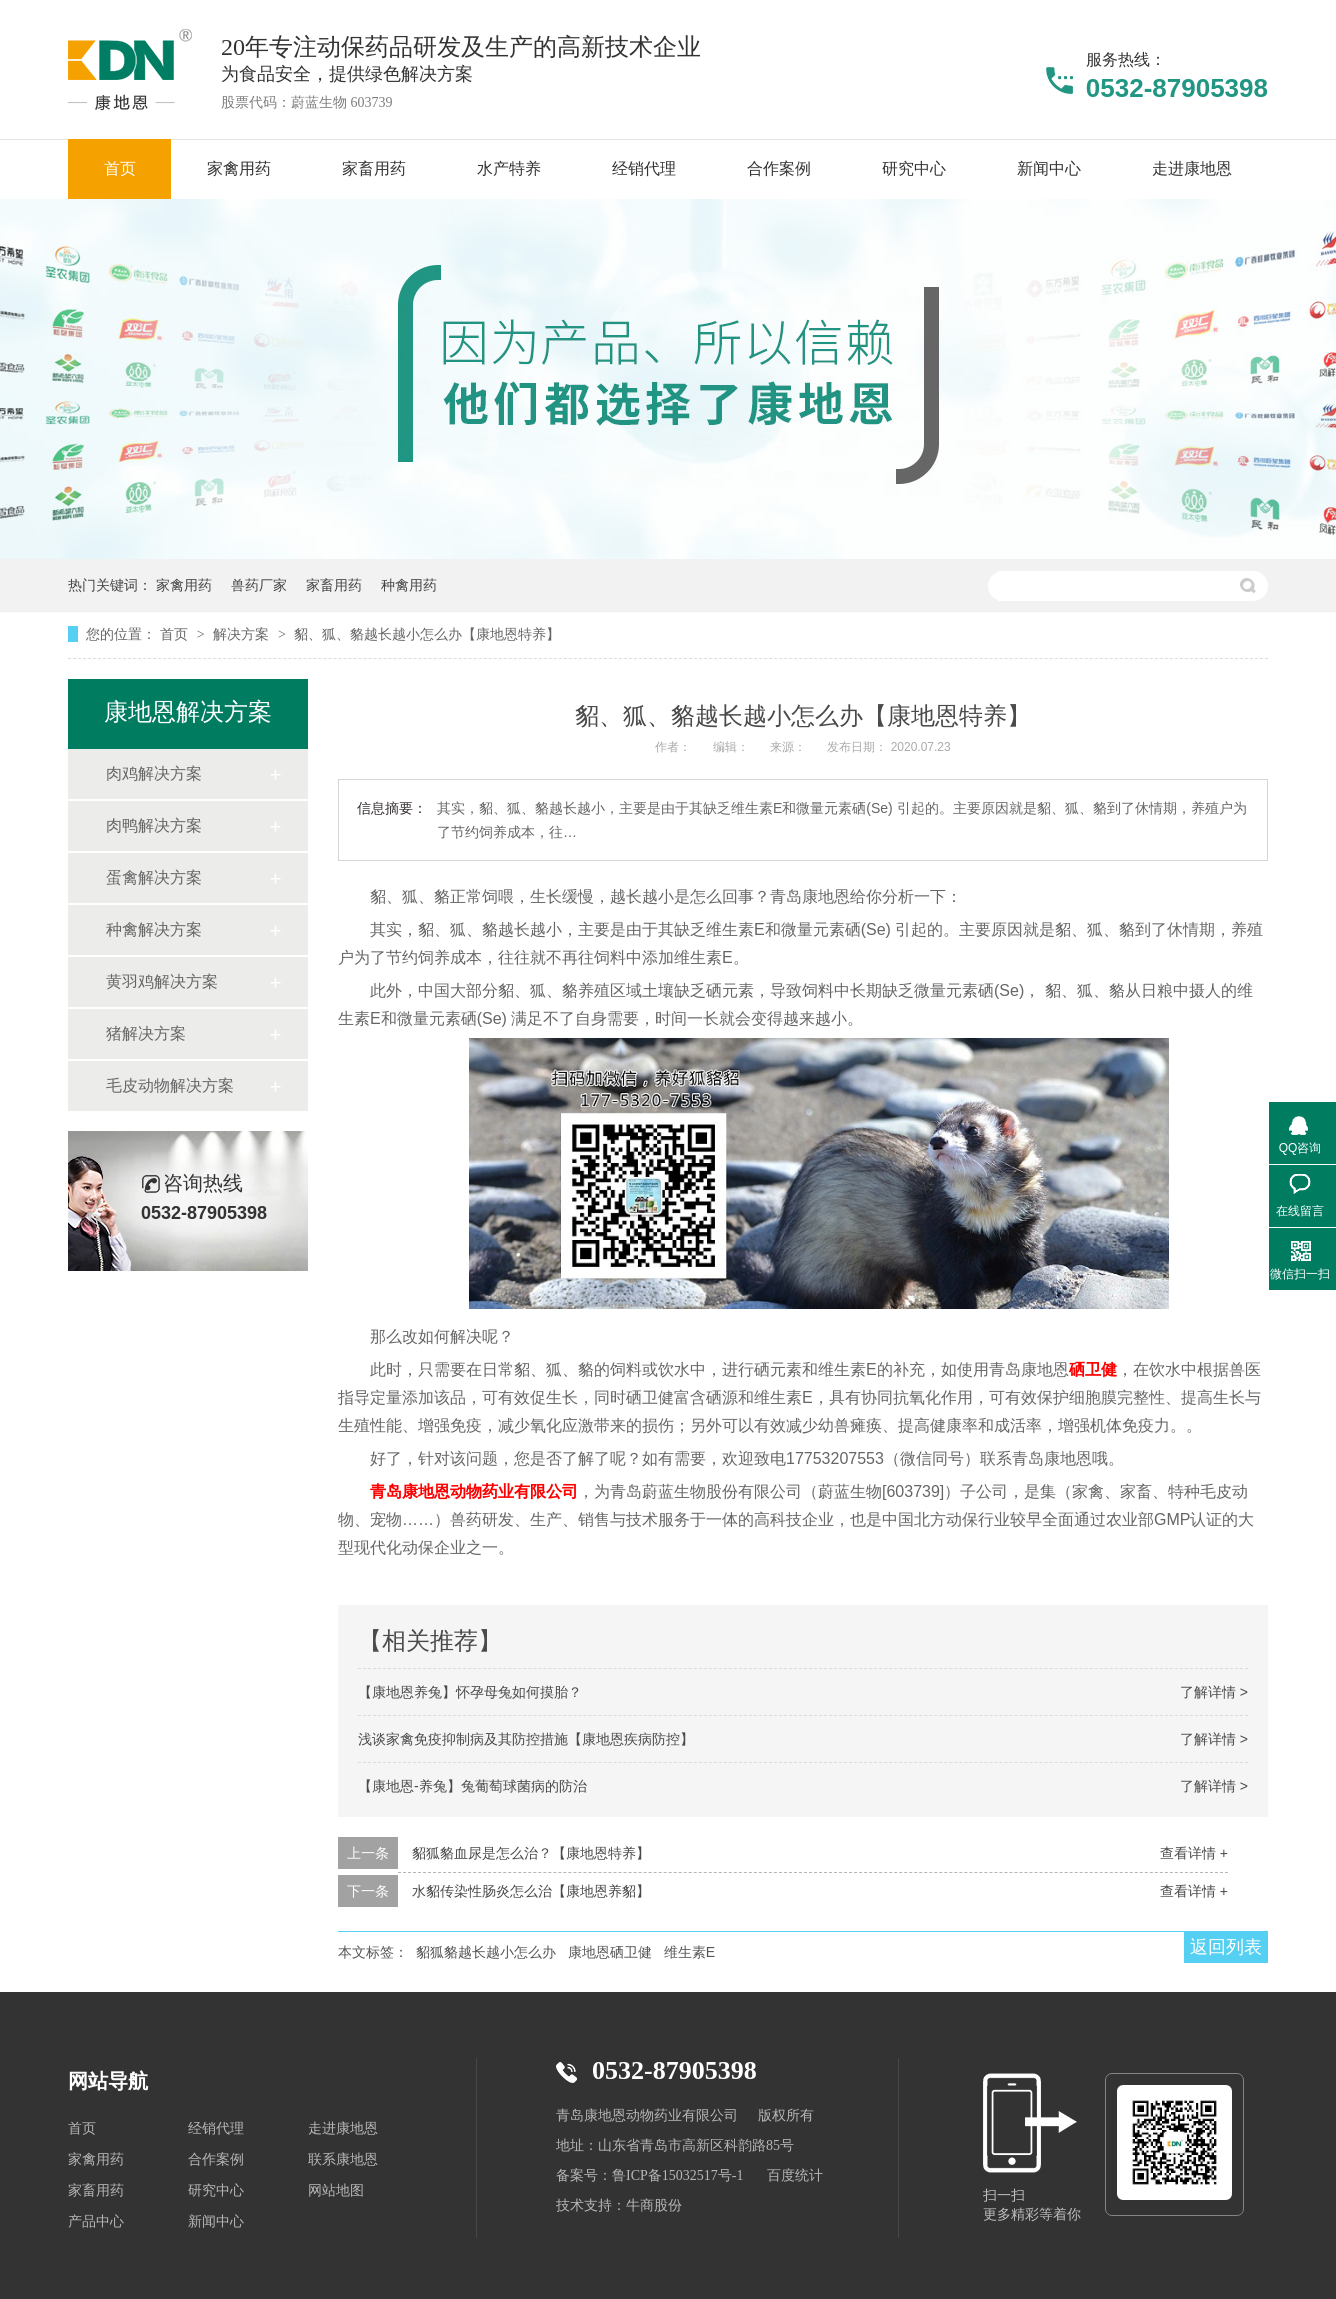  I want to click on 合作案例, so click(216, 2159).